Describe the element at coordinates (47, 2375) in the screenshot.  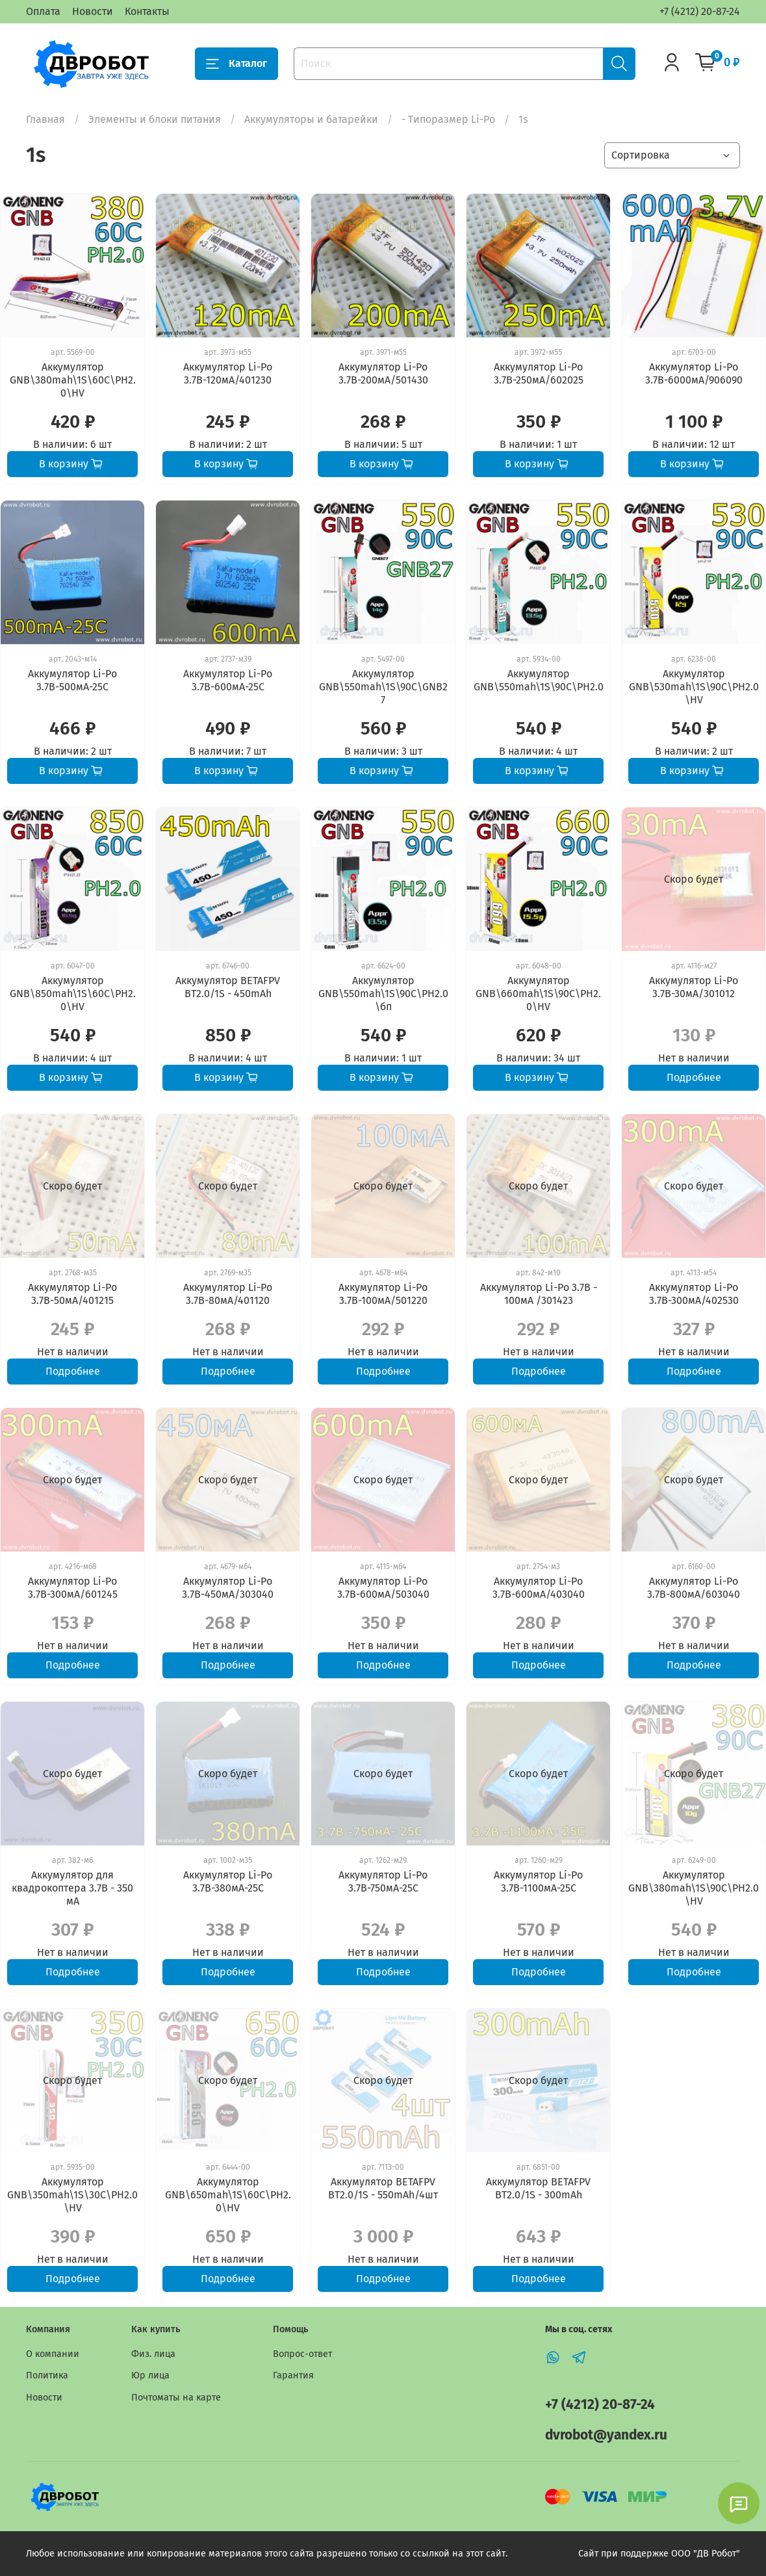
I see `Политика` at that location.